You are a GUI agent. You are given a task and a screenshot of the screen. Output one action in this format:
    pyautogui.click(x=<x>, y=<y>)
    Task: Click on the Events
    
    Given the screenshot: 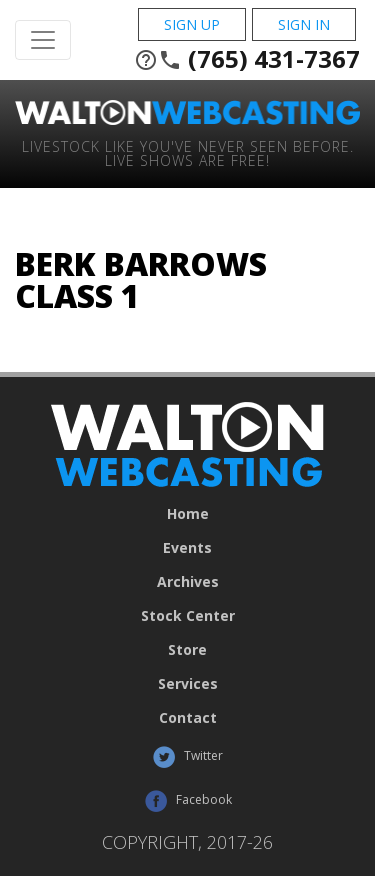 What is the action you would take?
    pyautogui.click(x=187, y=548)
    